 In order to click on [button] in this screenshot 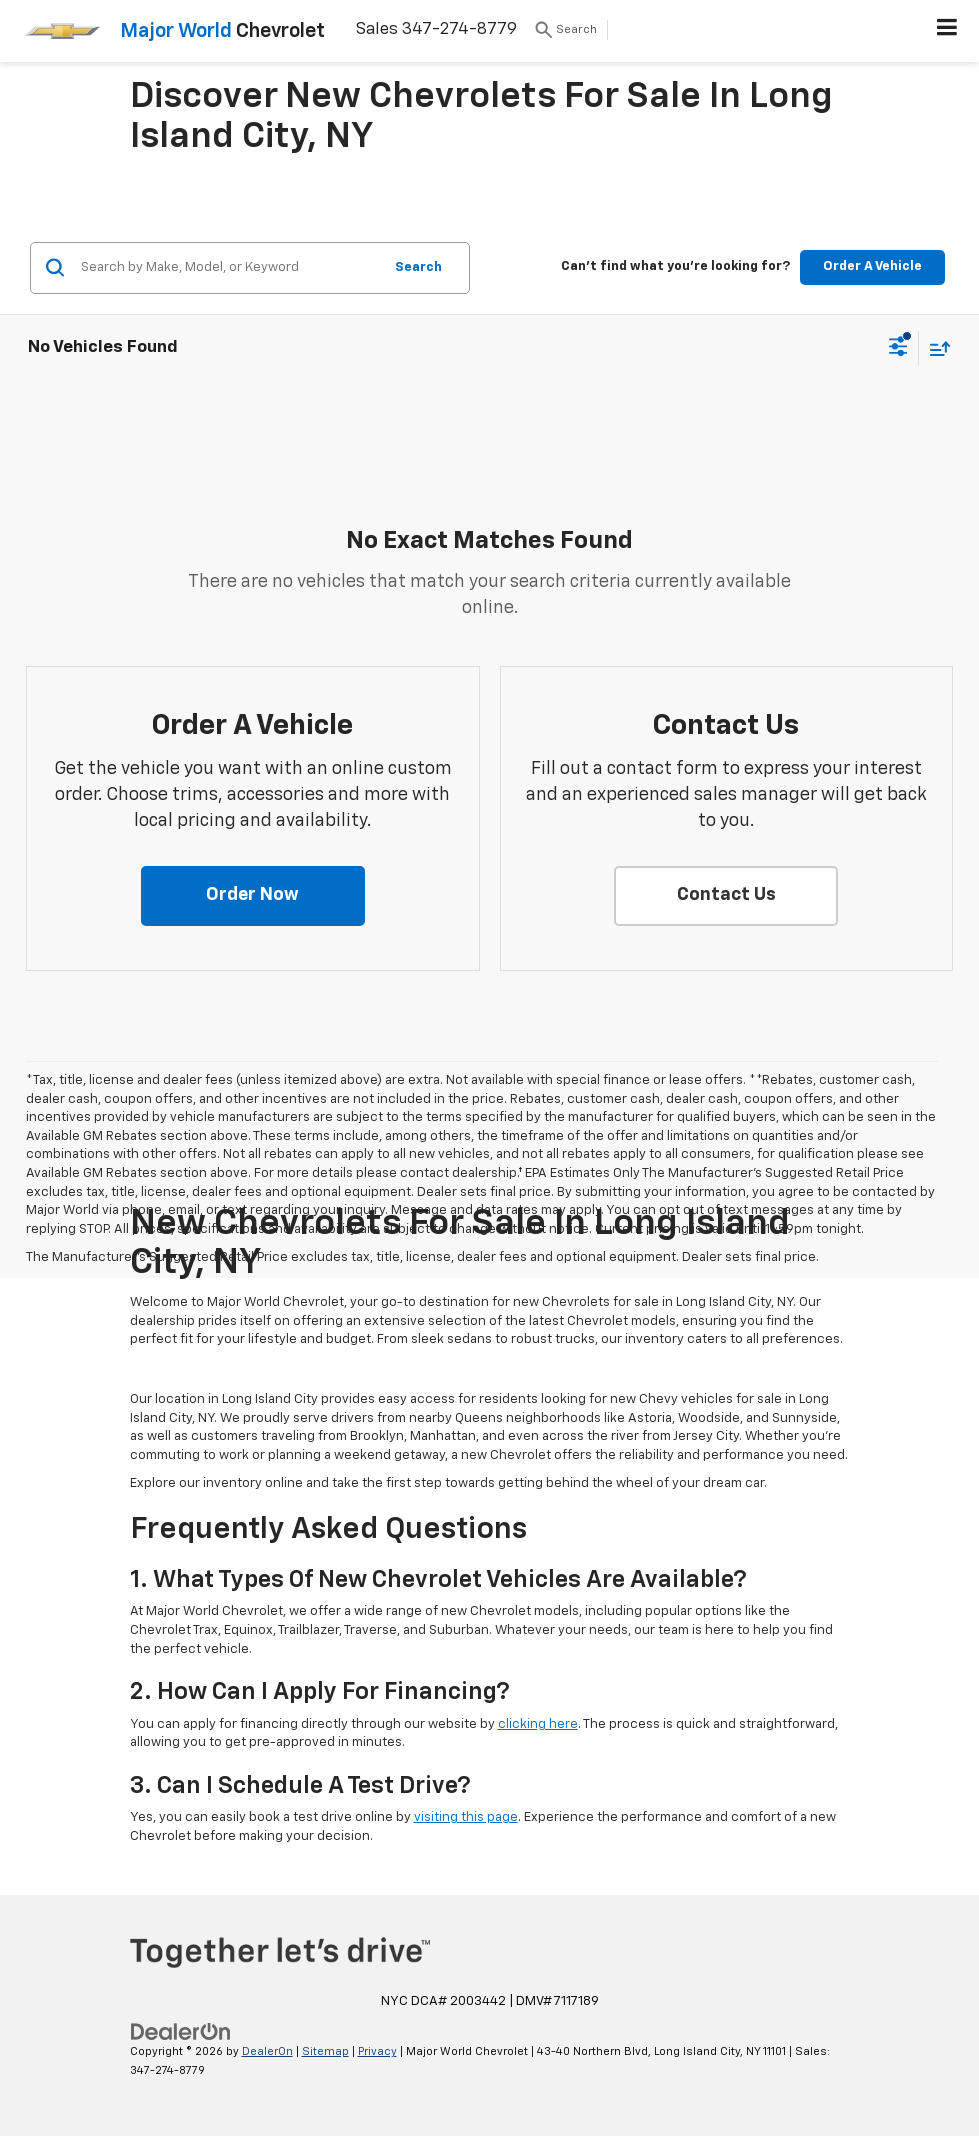, I will do `click(253, 896)`.